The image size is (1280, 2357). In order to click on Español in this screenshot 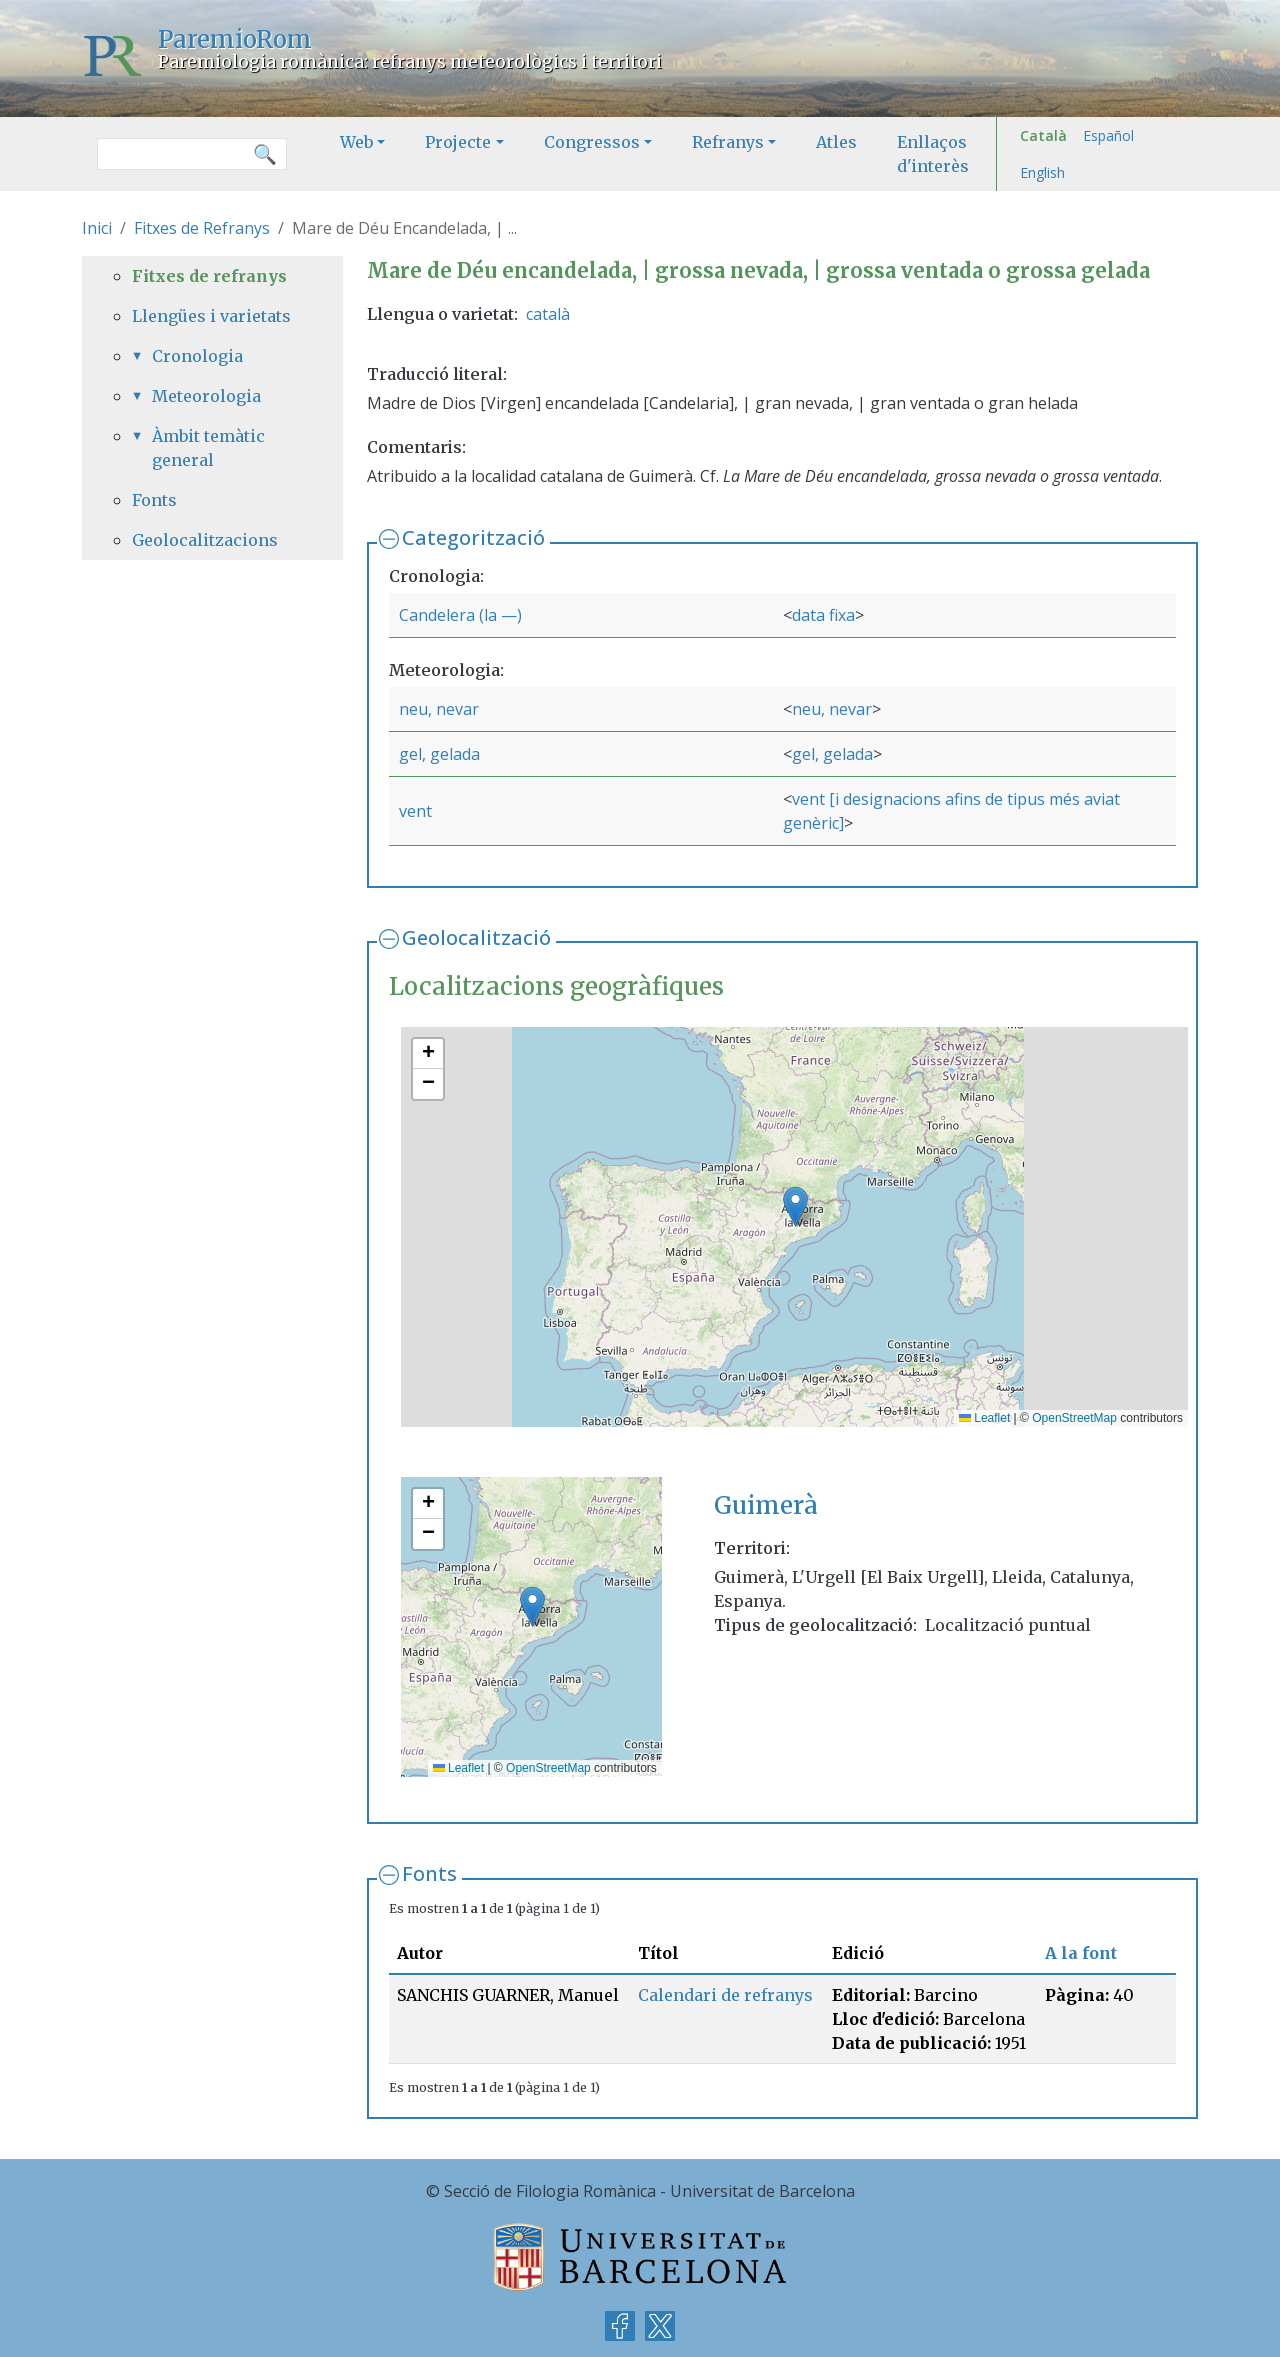, I will do `click(1108, 135)`.